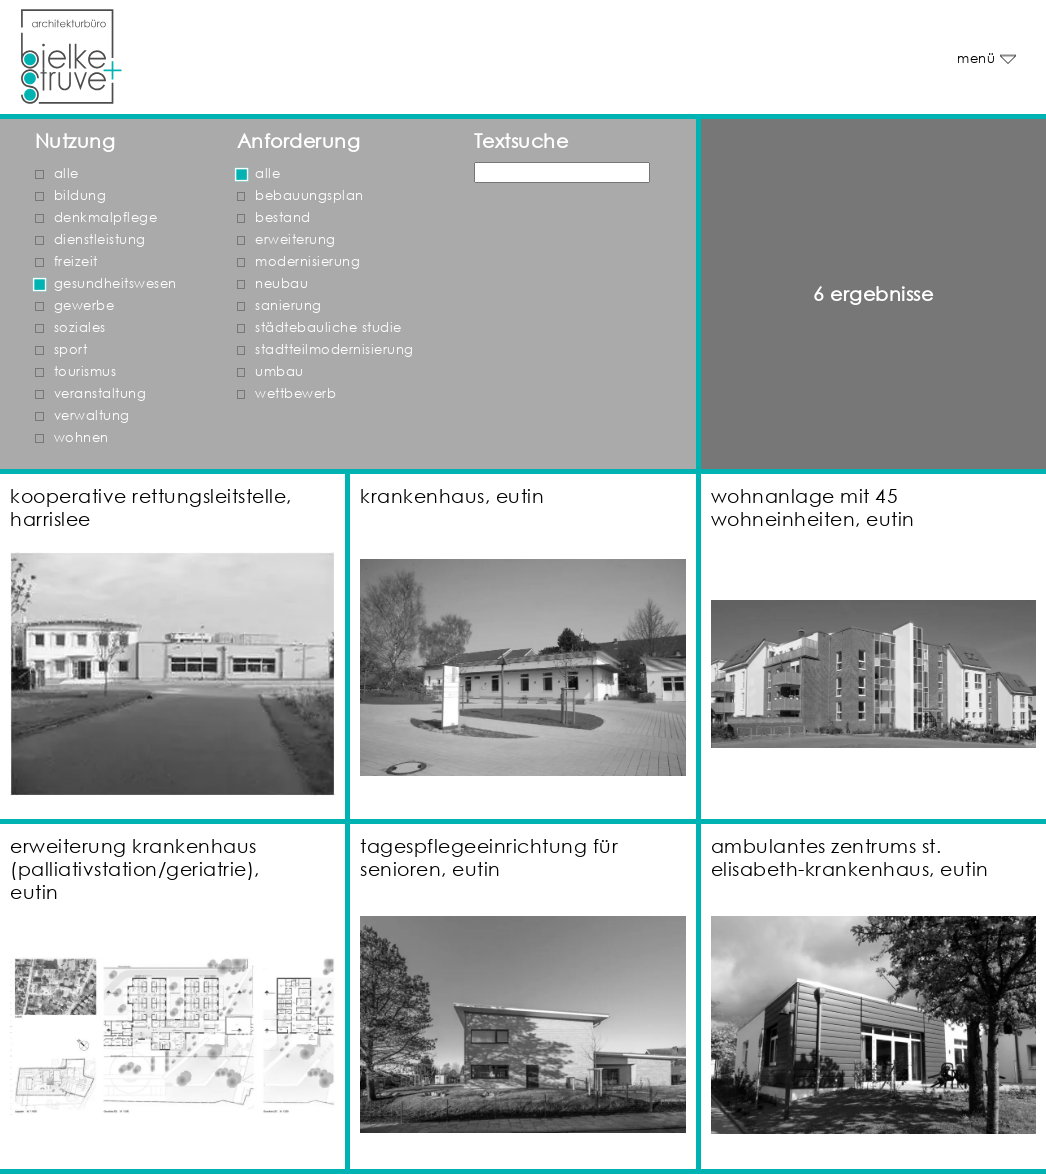 This screenshot has height=1174, width=1046. What do you see at coordinates (288, 305) in the screenshot?
I see `sanierung` at bounding box center [288, 305].